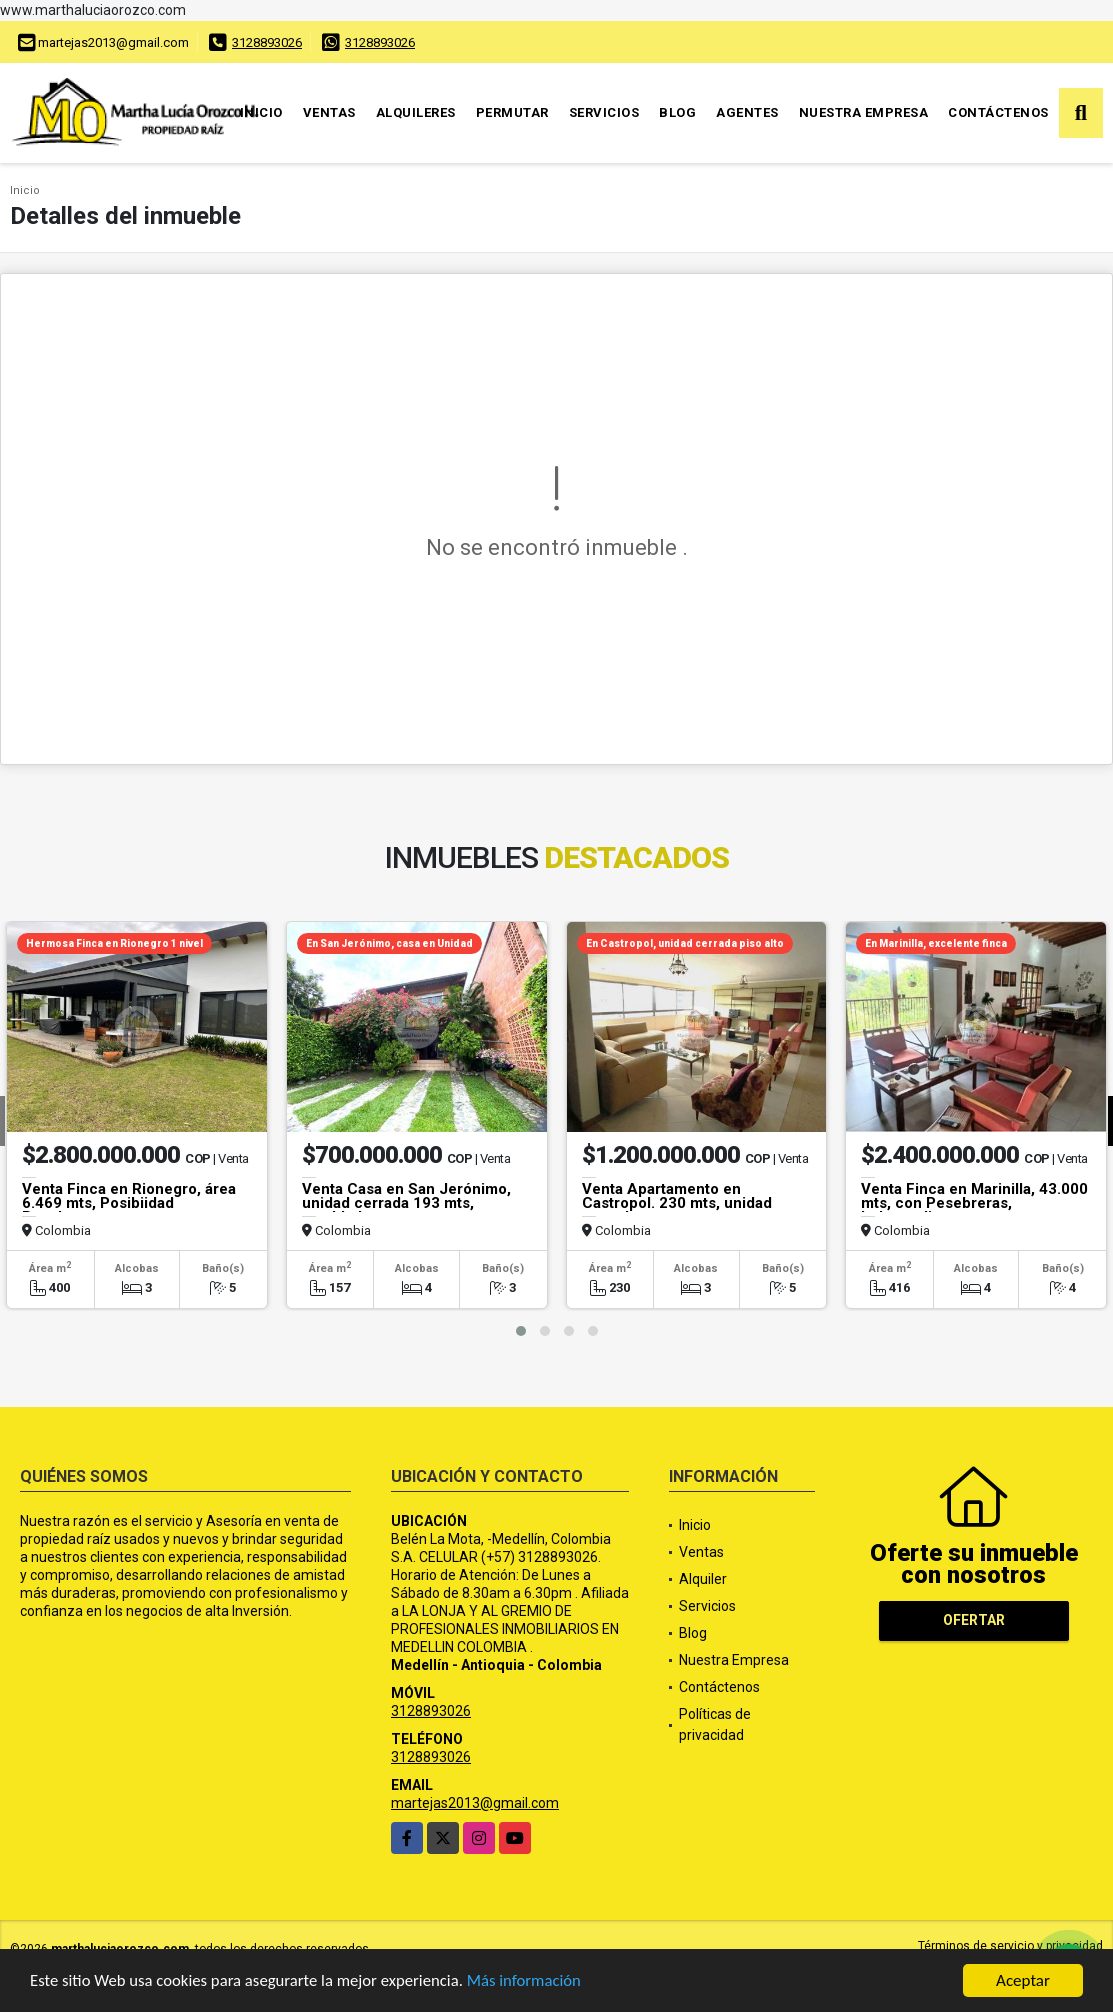 This screenshot has height=2012, width=1113. I want to click on Blog, so click(677, 112).